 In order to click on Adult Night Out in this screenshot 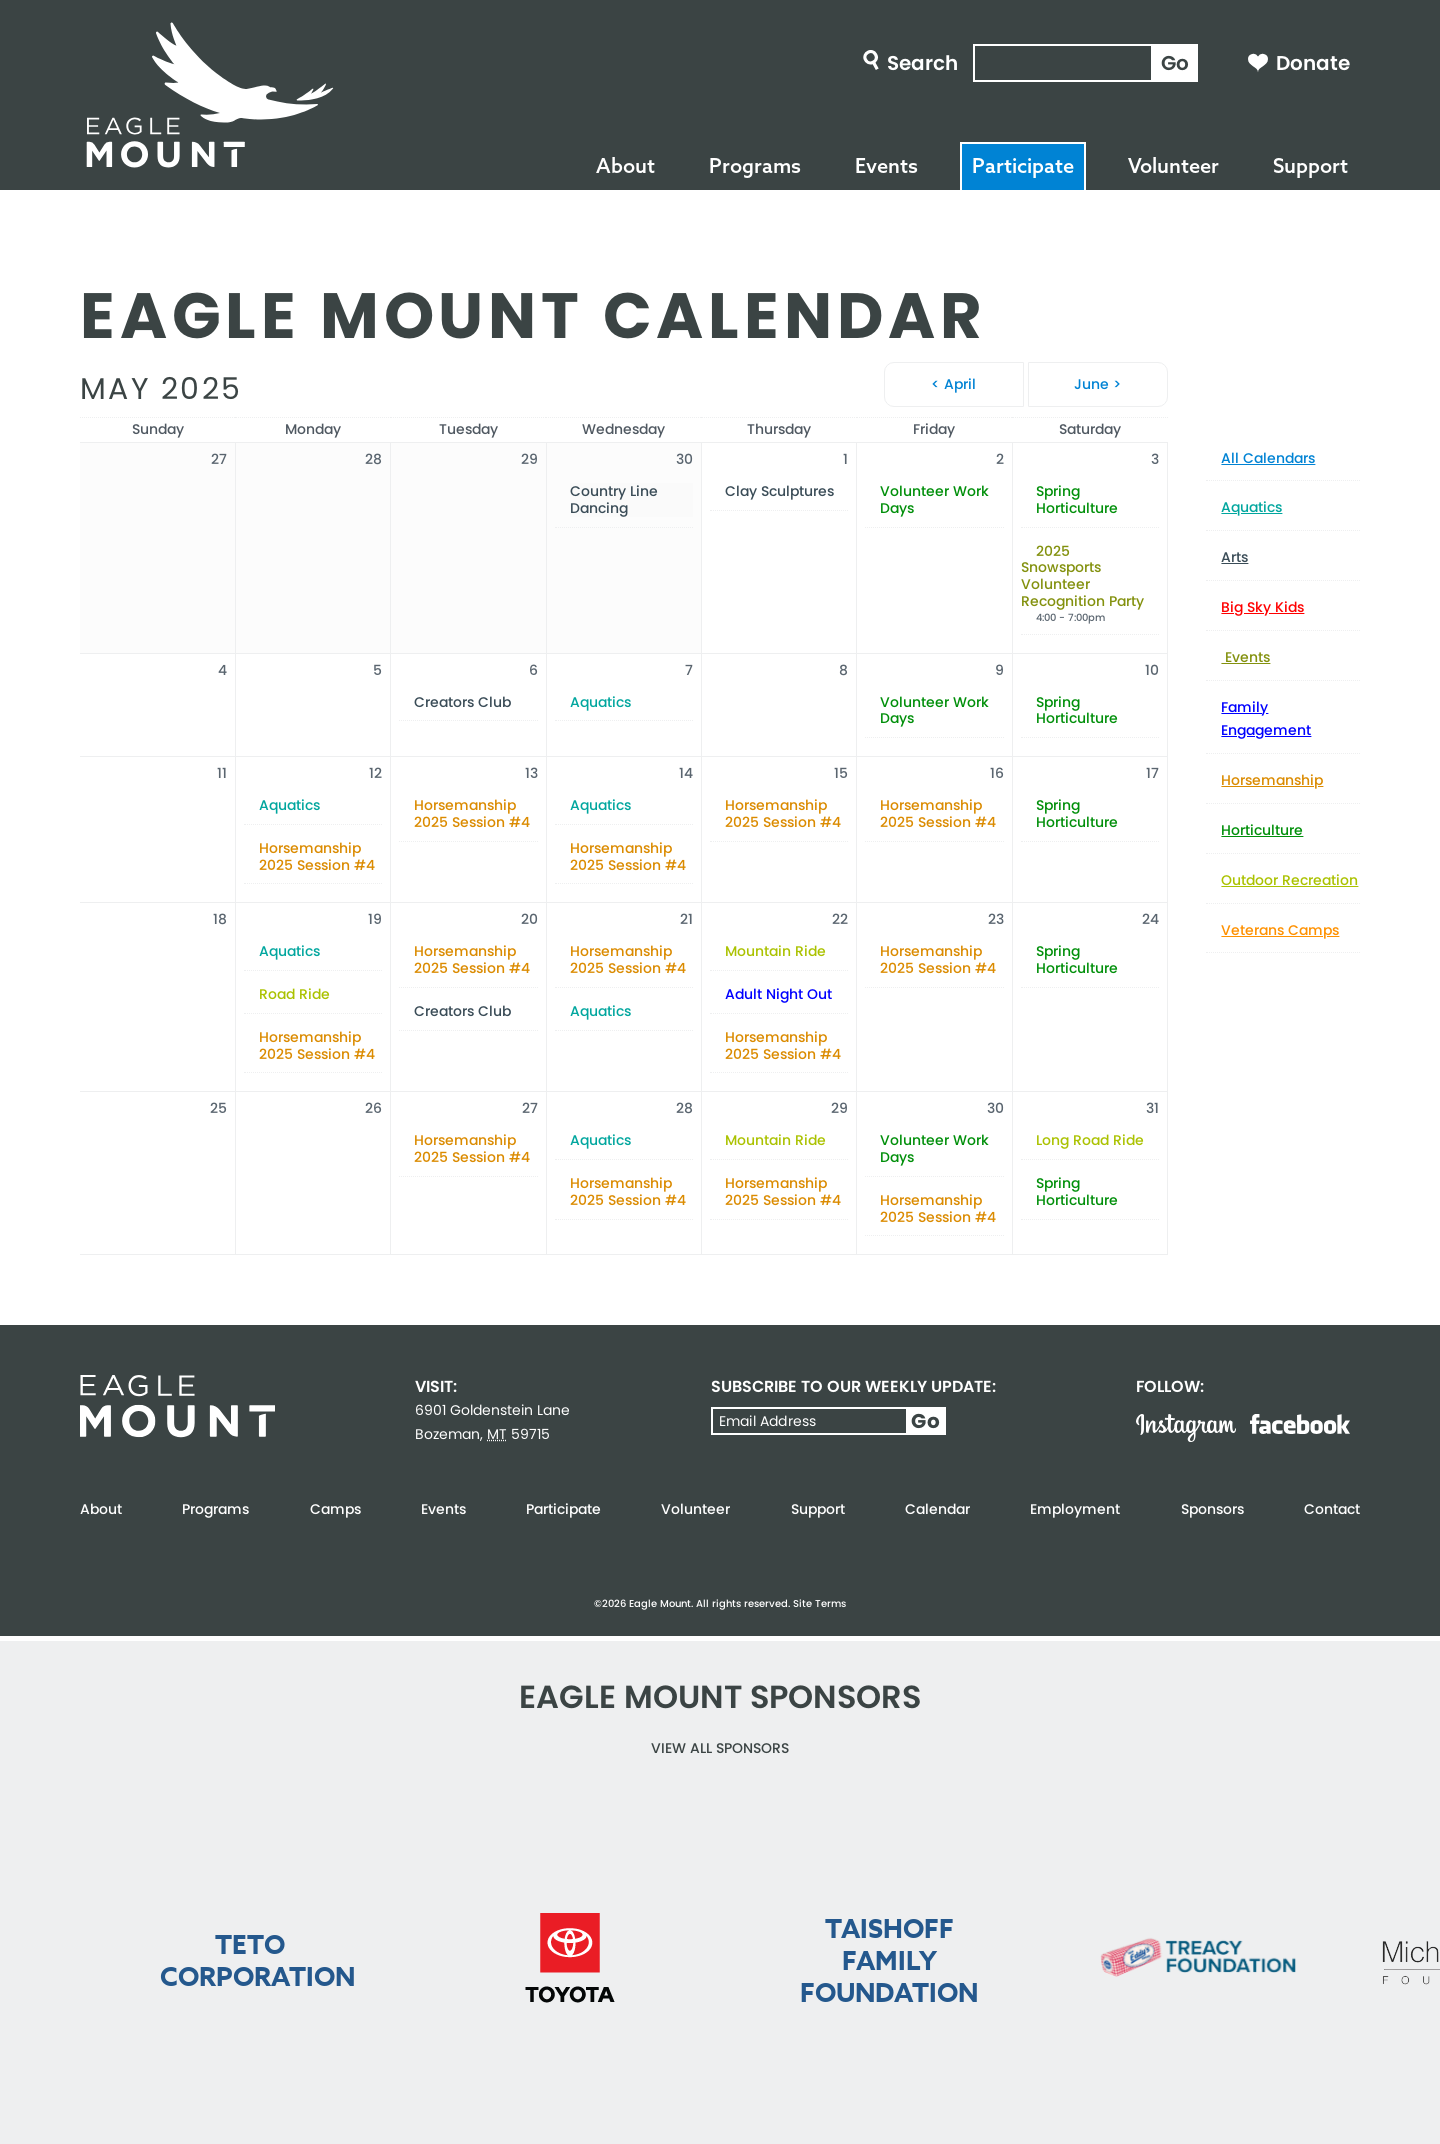, I will do `click(778, 994)`.